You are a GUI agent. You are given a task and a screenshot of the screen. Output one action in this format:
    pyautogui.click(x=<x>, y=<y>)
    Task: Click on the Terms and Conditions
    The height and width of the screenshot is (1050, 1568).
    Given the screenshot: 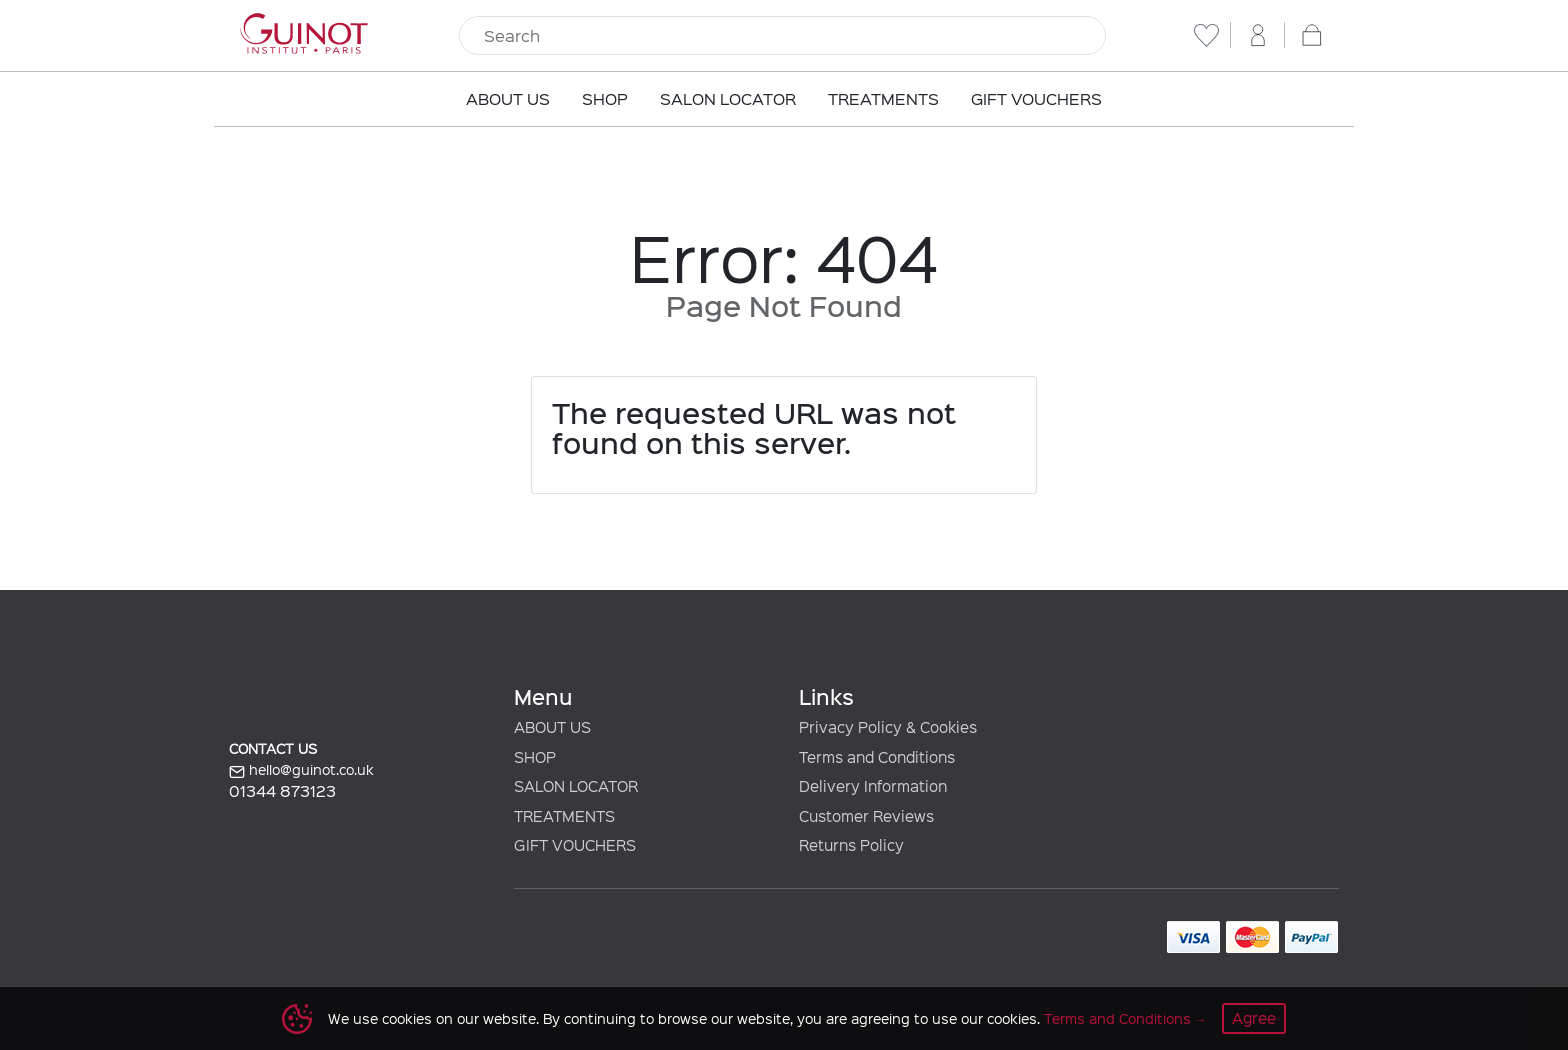 What is the action you would take?
    pyautogui.click(x=1117, y=1018)
    